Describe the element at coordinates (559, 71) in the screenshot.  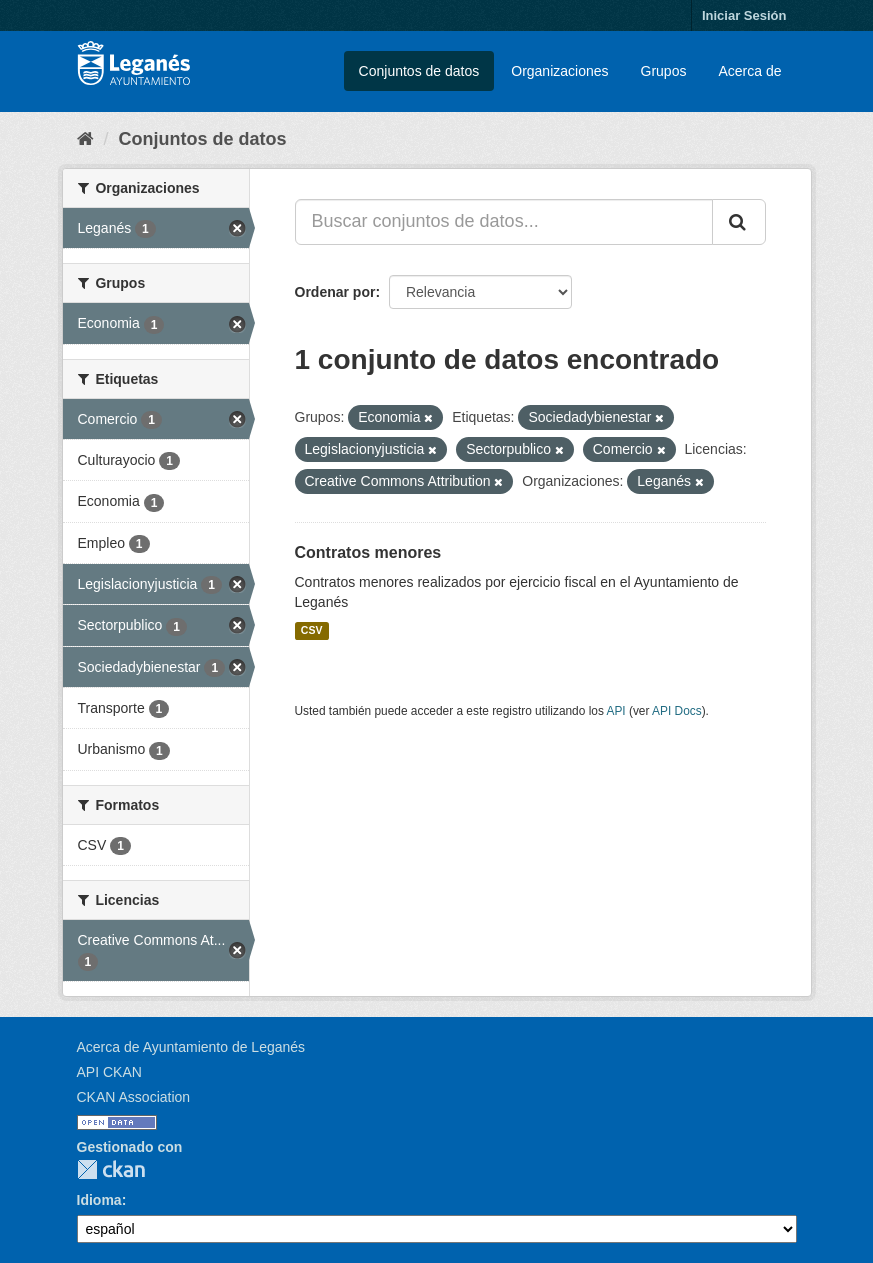
I see `Organizaciones` at that location.